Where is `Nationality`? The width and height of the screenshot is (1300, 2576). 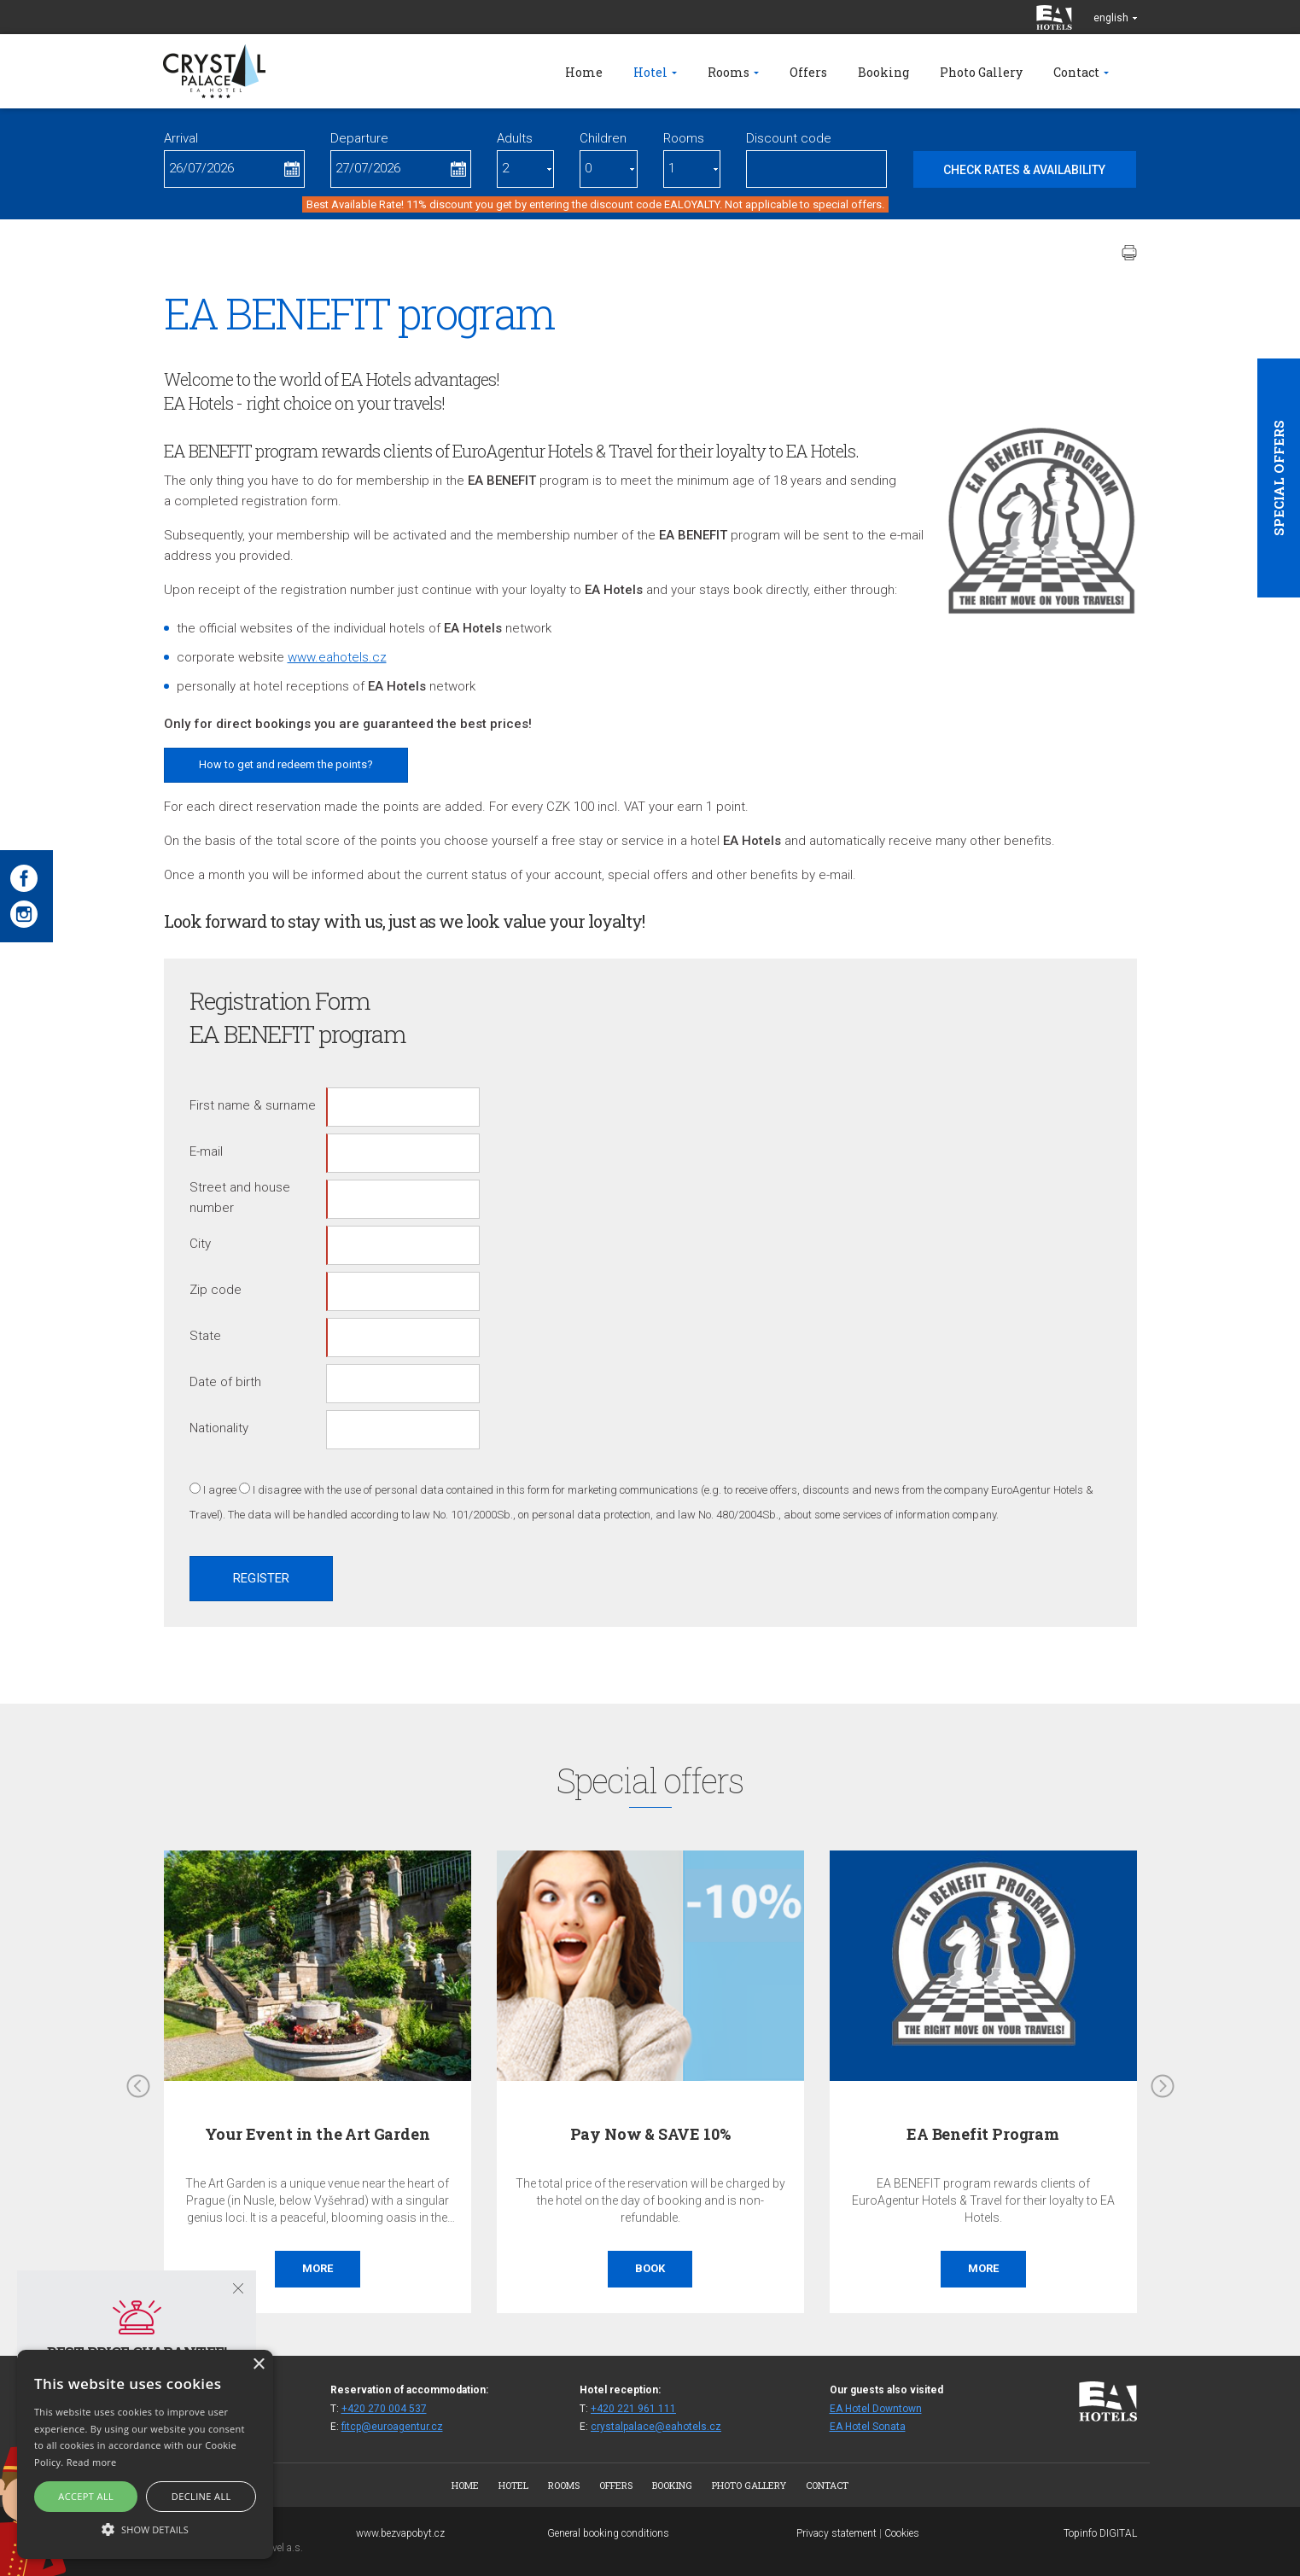 Nationality is located at coordinates (218, 1428).